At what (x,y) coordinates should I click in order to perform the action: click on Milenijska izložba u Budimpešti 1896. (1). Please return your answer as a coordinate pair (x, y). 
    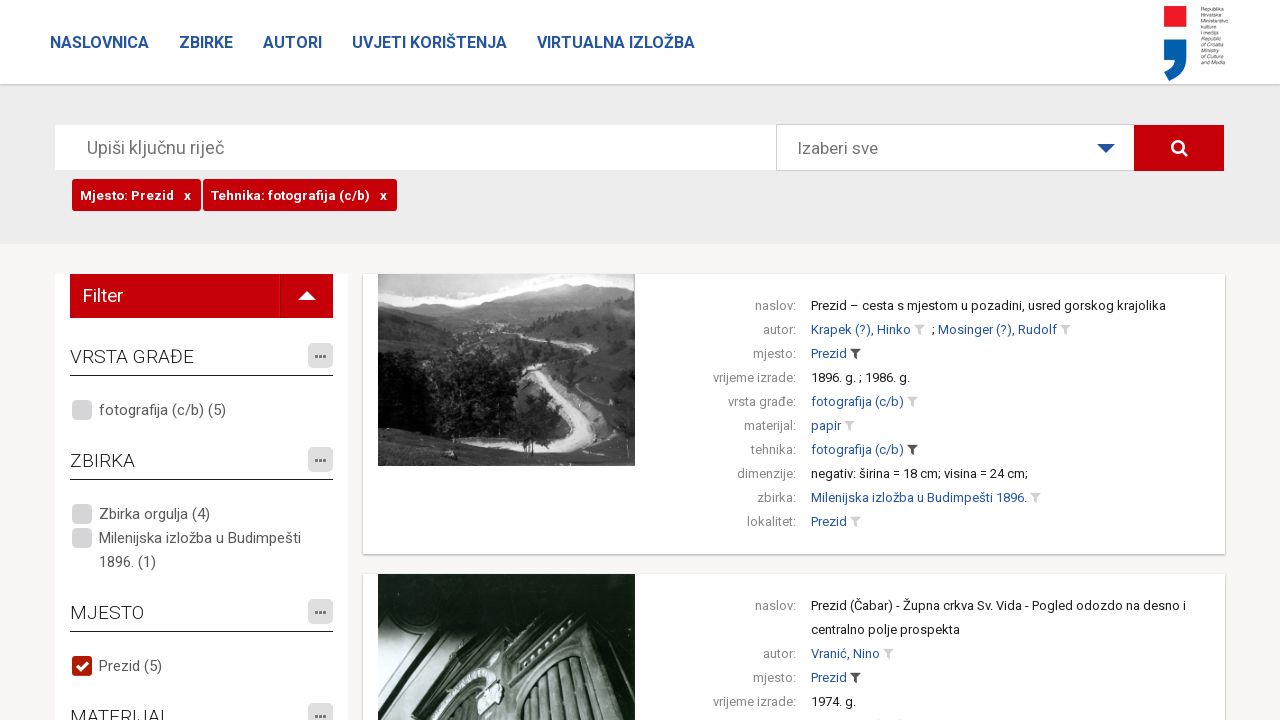
    Looking at the image, I should click on (200, 550).